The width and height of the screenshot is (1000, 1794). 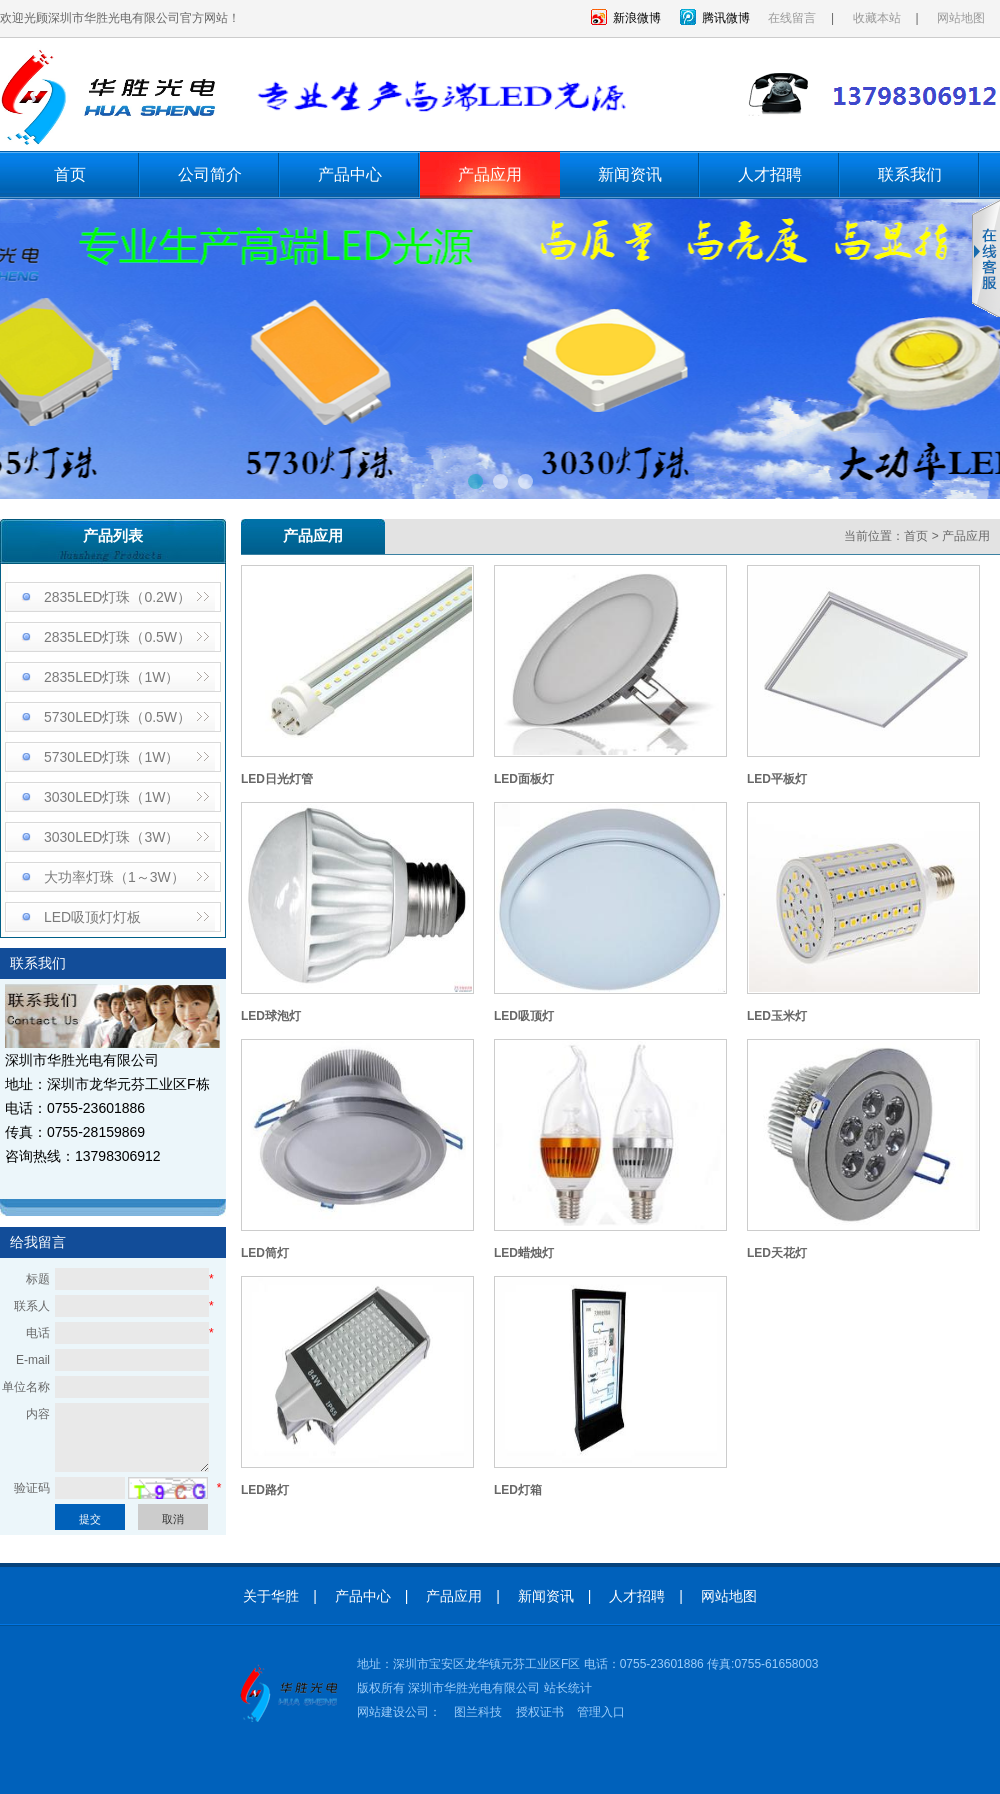 What do you see at coordinates (792, 18) in the screenshot?
I see `在线留言` at bounding box center [792, 18].